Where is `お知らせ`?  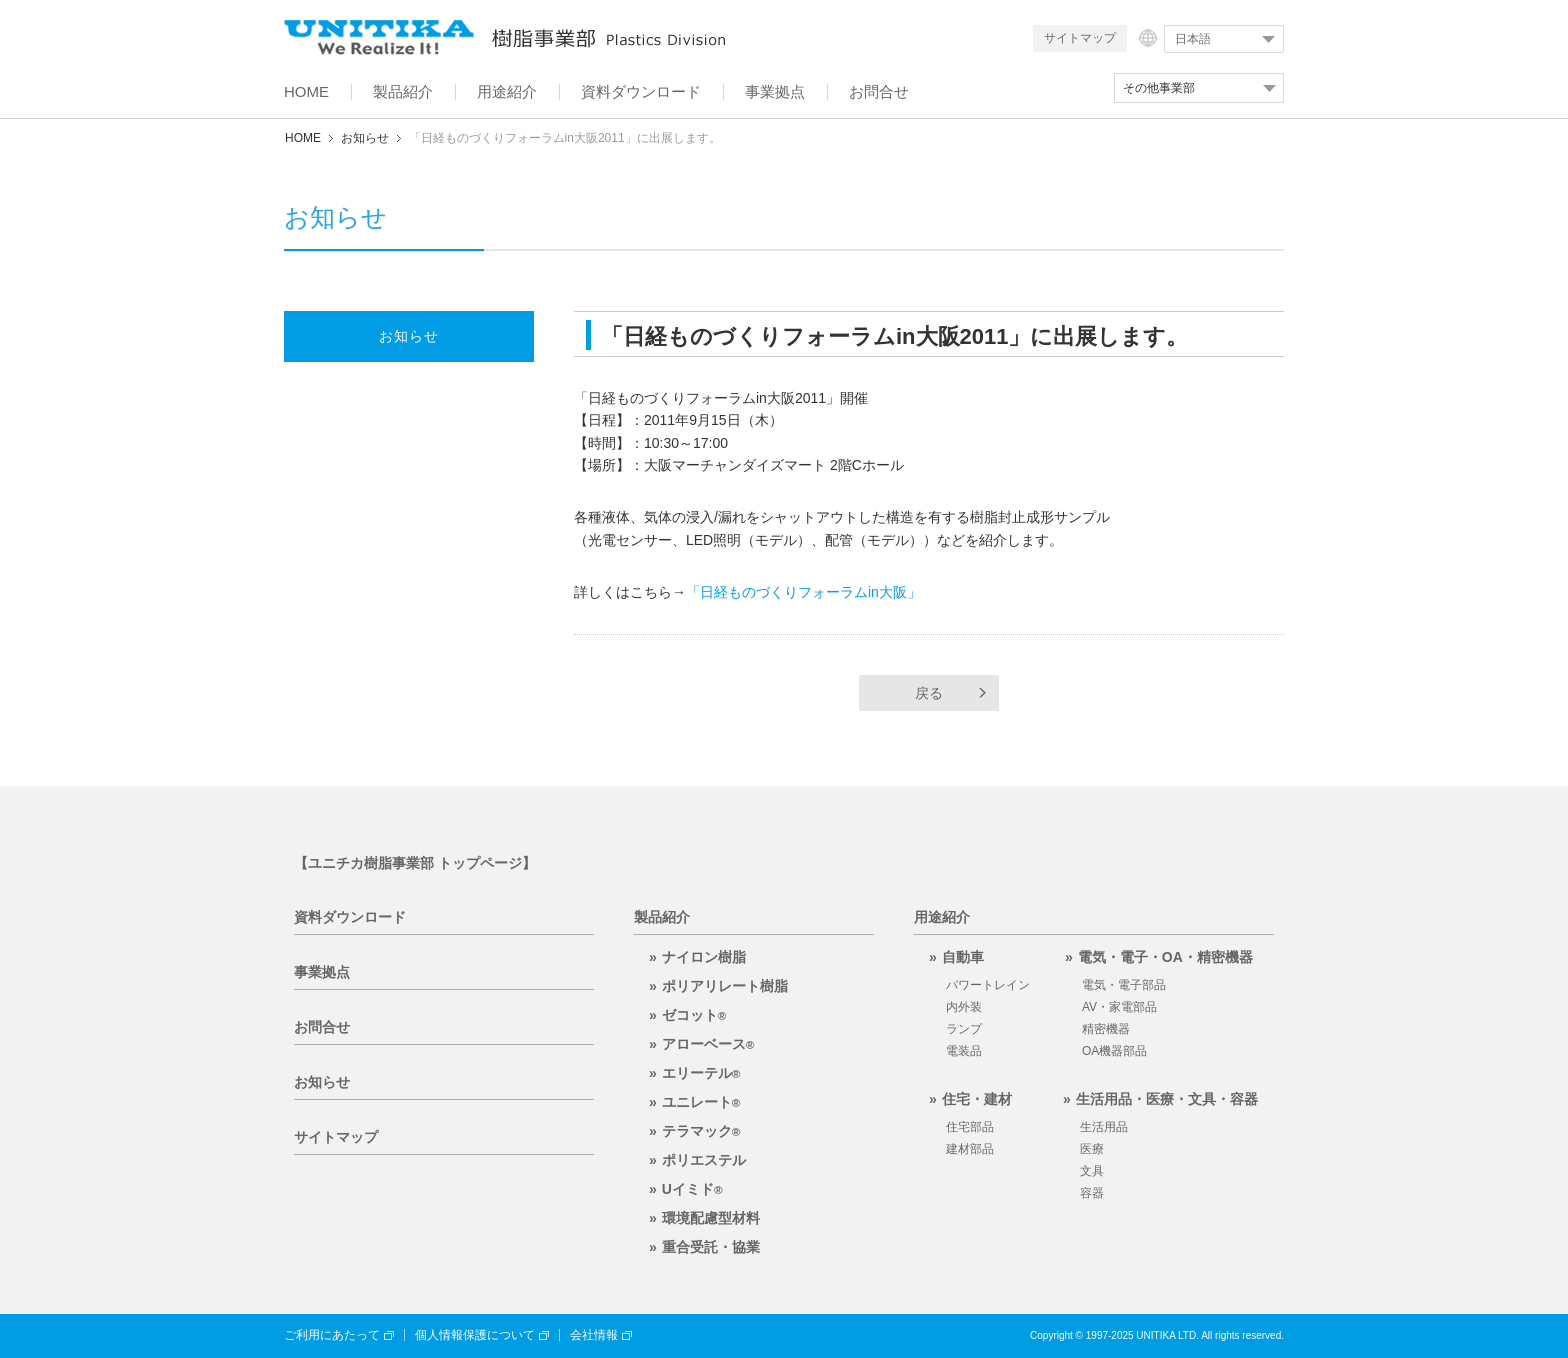
お知らせ is located at coordinates (365, 138).